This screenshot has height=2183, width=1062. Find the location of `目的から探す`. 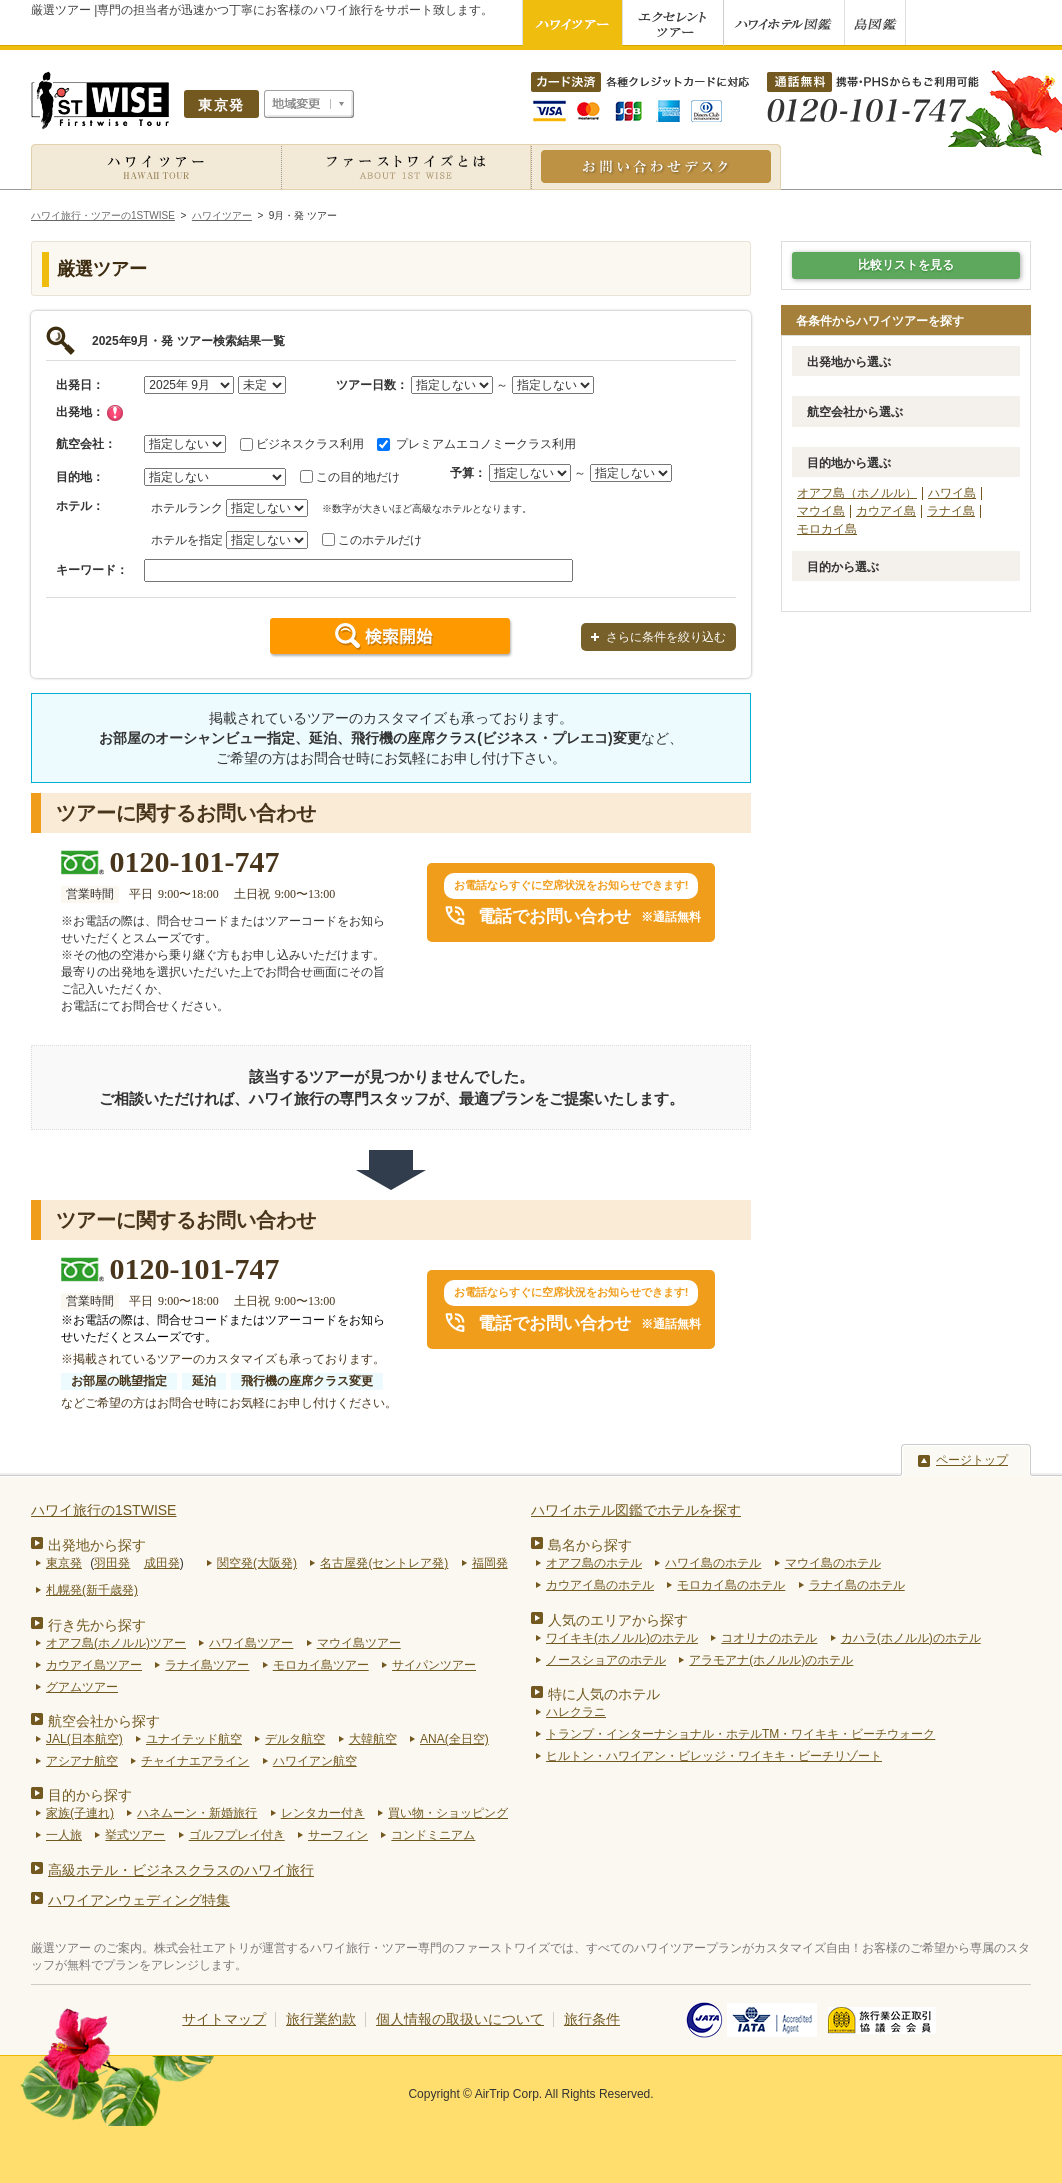

目的から探す is located at coordinates (90, 1795).